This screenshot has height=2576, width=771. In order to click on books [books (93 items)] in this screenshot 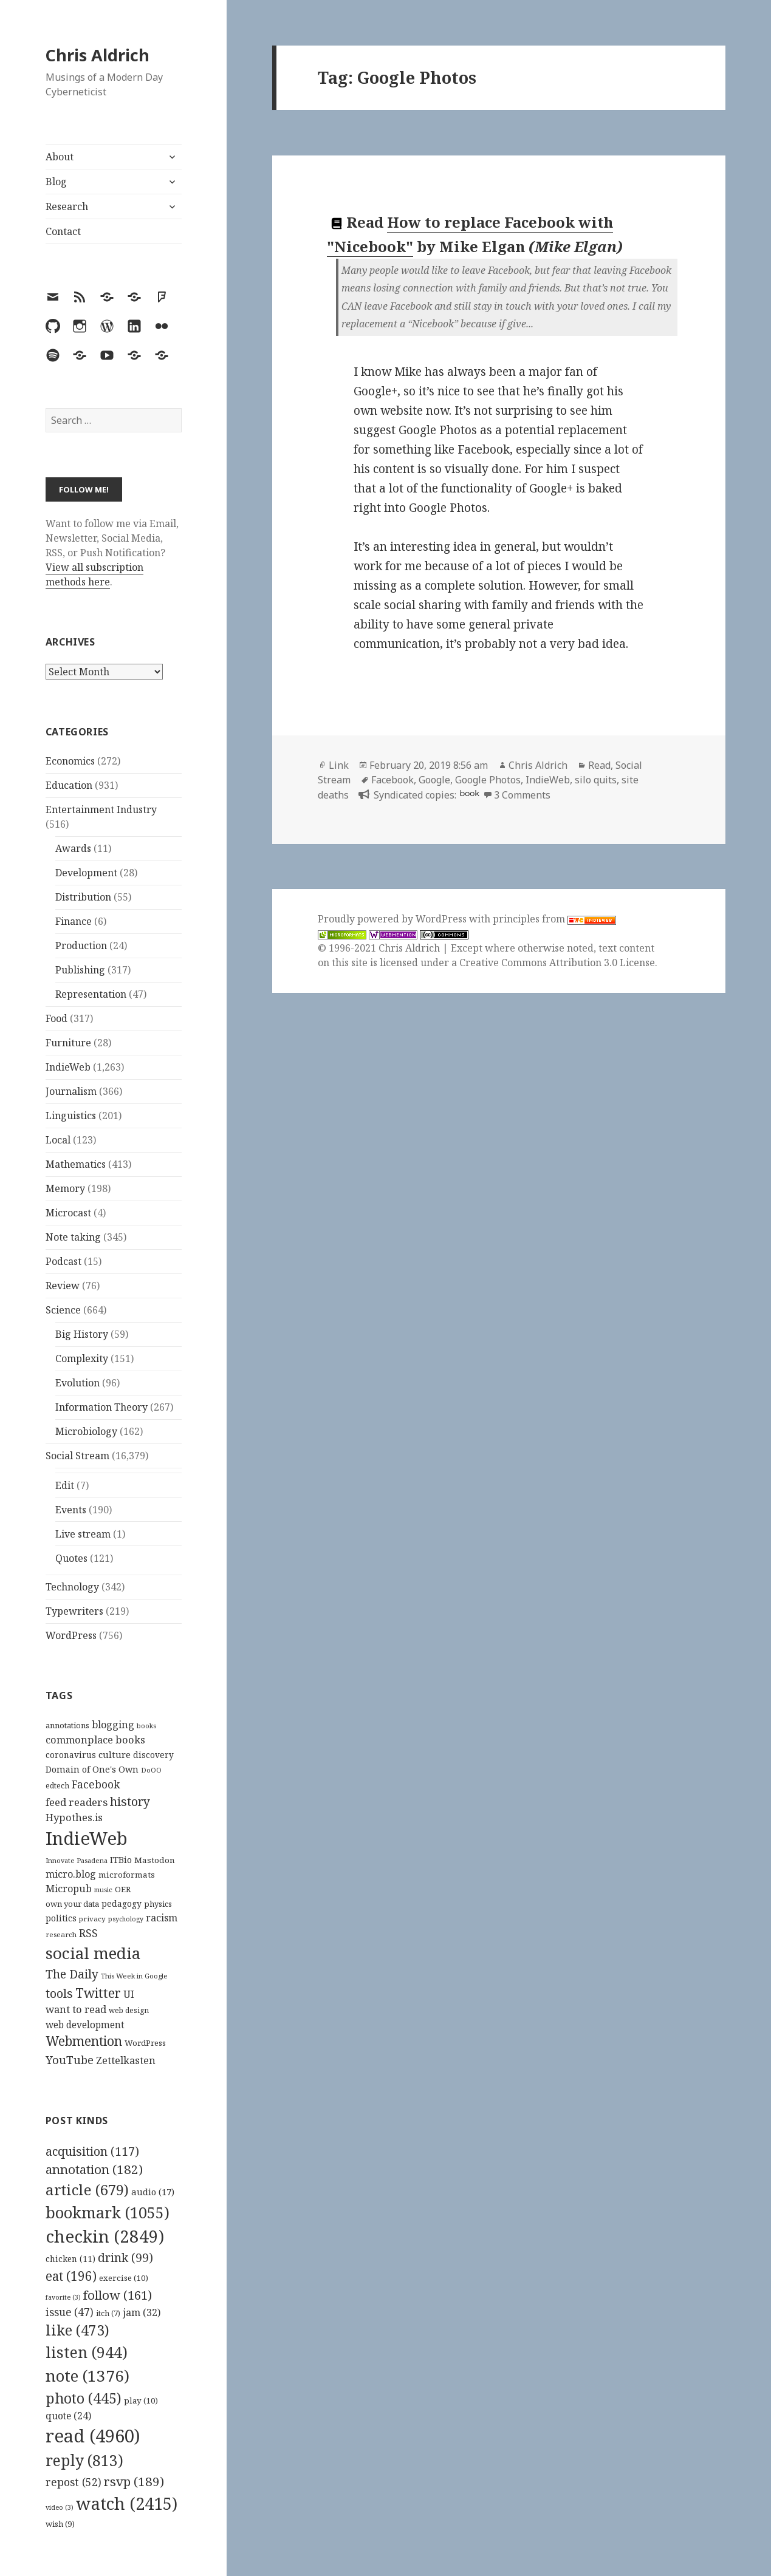, I will do `click(146, 1725)`.